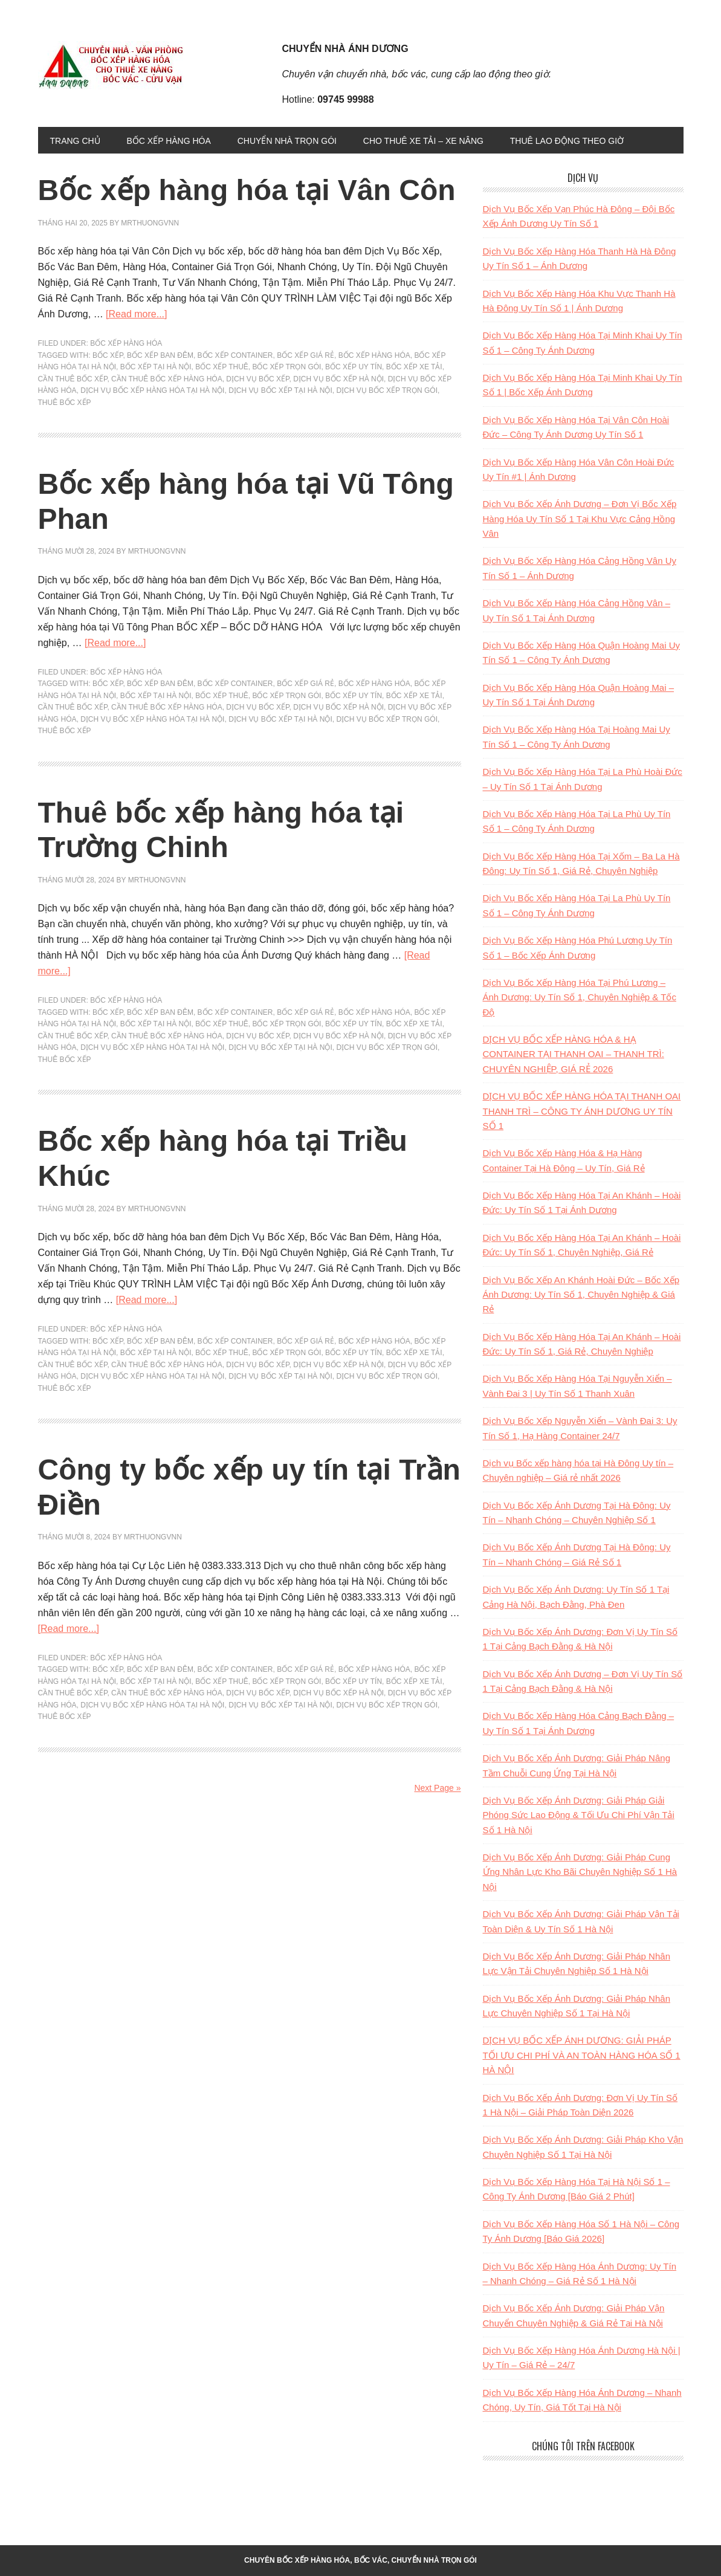 This screenshot has height=2576, width=721. I want to click on DỊCH VỤ BỐC XẾP HÀNG HÓA TẠI THANH OAI THANH TRÌ – CÔNG TY ÁNH DƯƠNG UY TÍN SỐ 1, so click(582, 1111).